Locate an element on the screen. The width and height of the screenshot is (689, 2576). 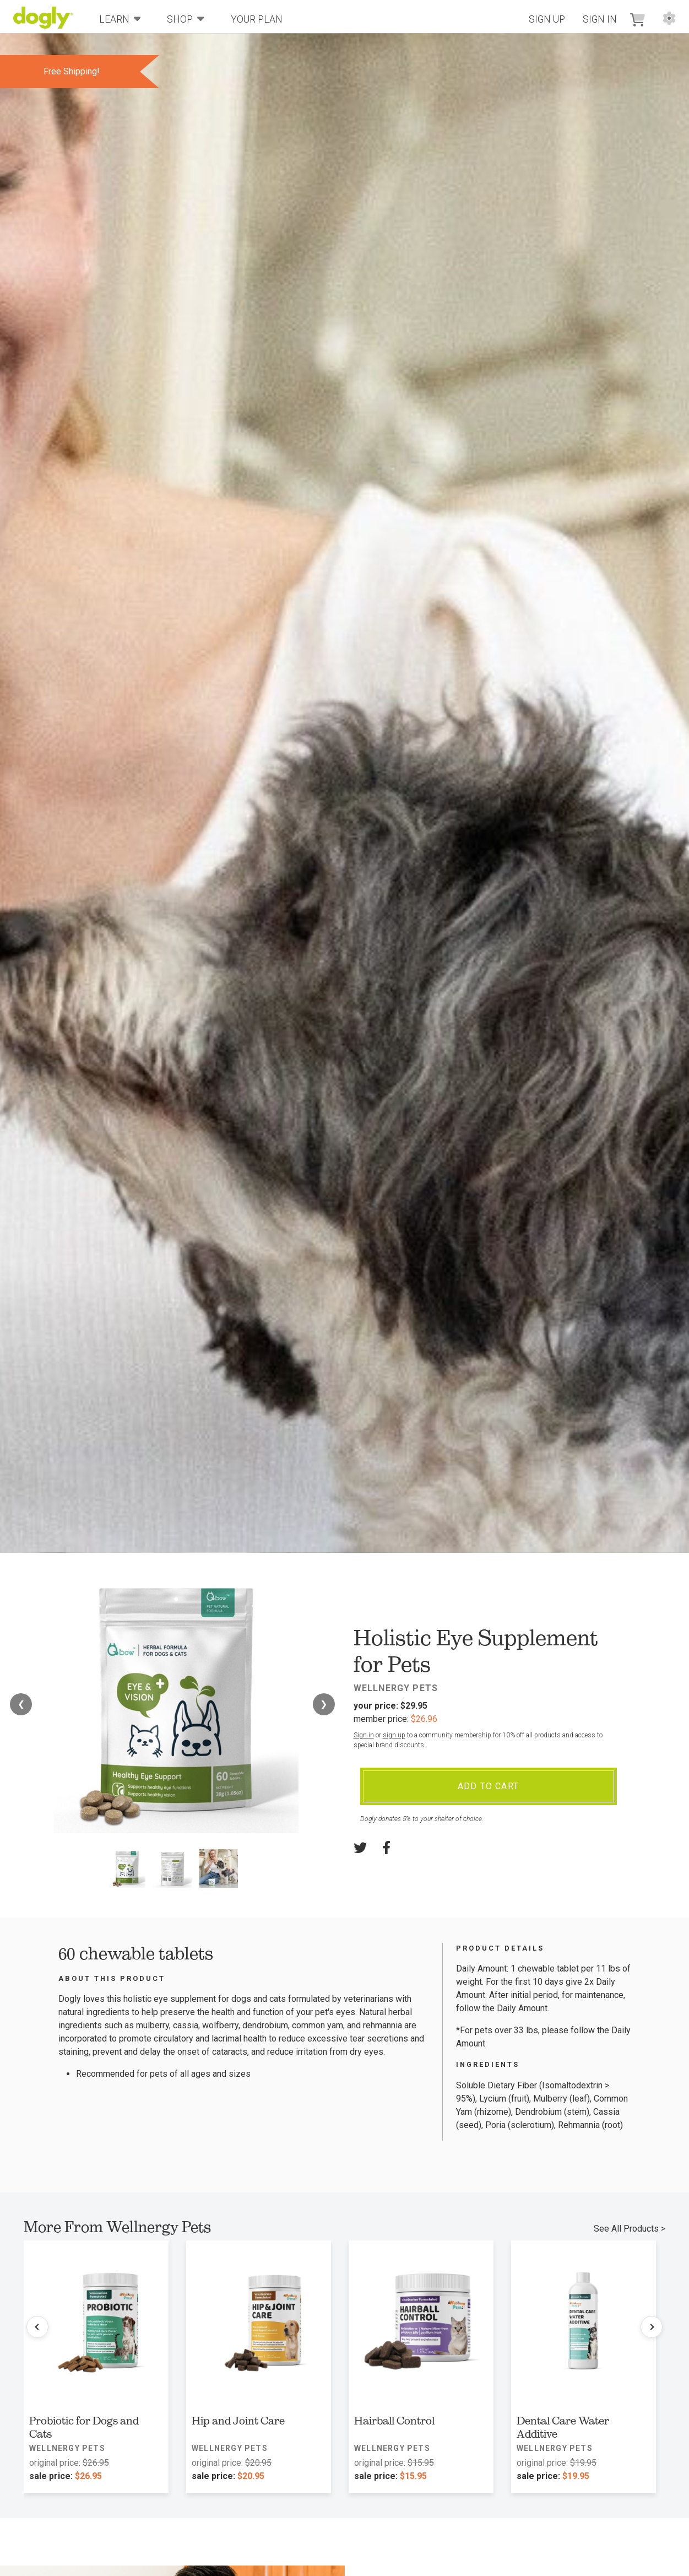
Hairball Control is located at coordinates (394, 2421).